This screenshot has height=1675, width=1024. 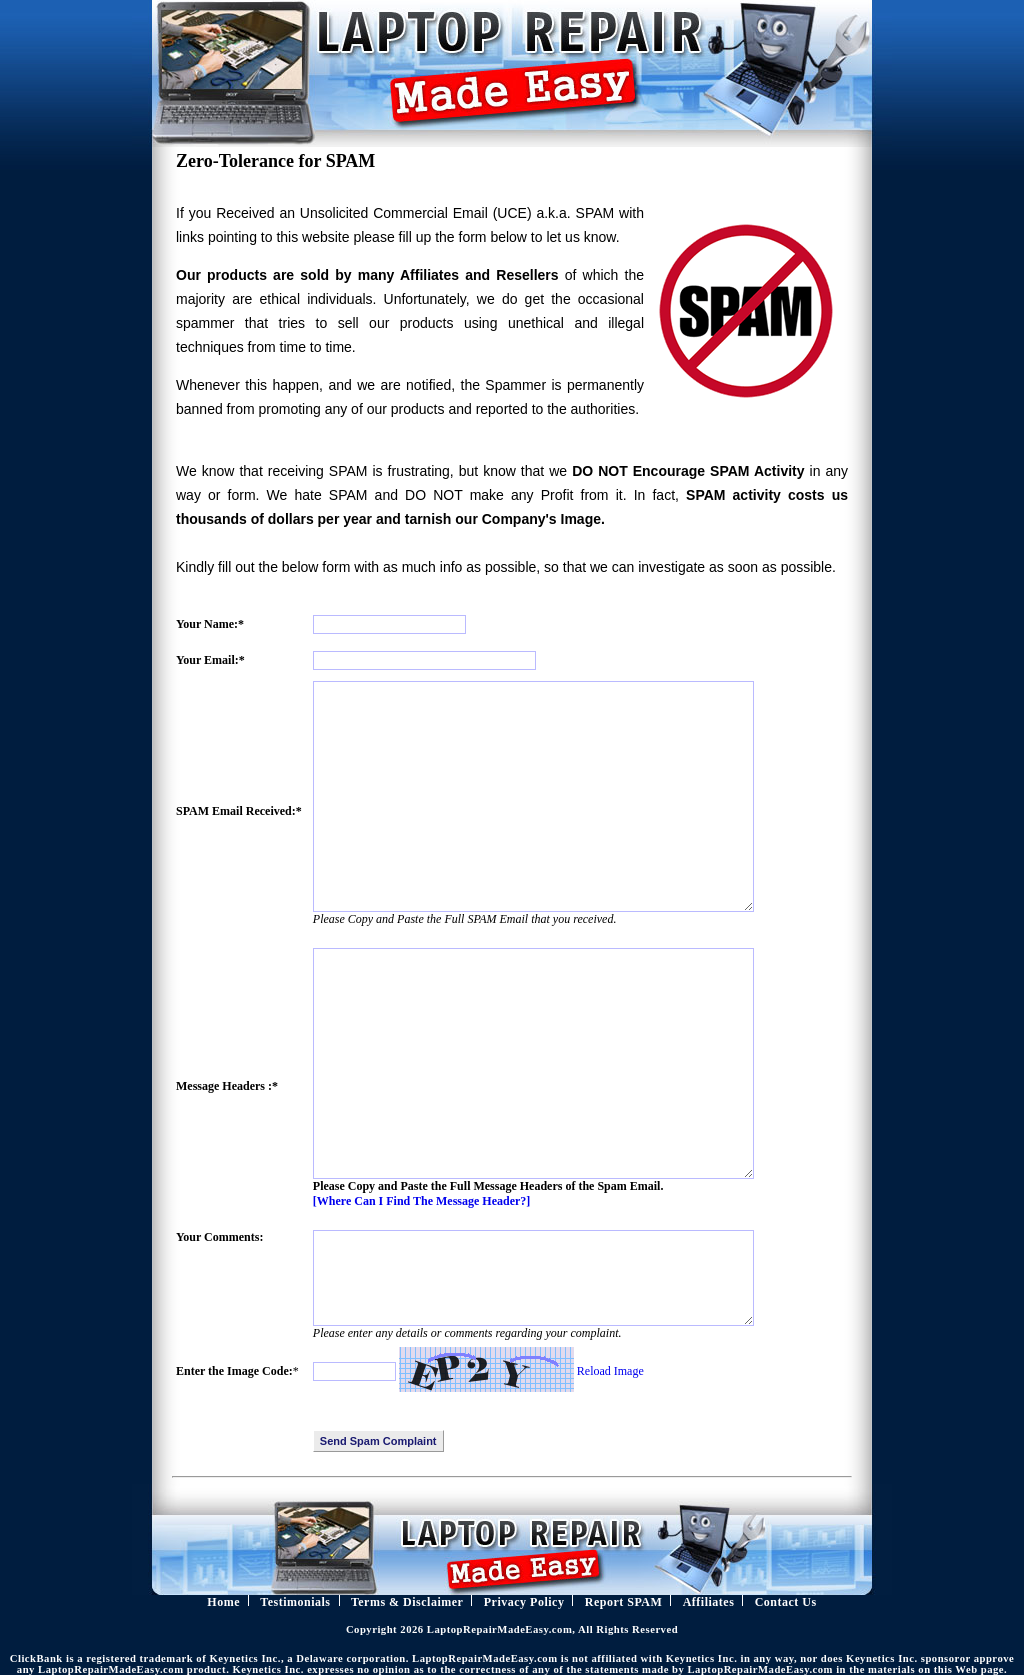 What do you see at coordinates (422, 1201) in the screenshot?
I see `[Where Can I Find The Message Header?]` at bounding box center [422, 1201].